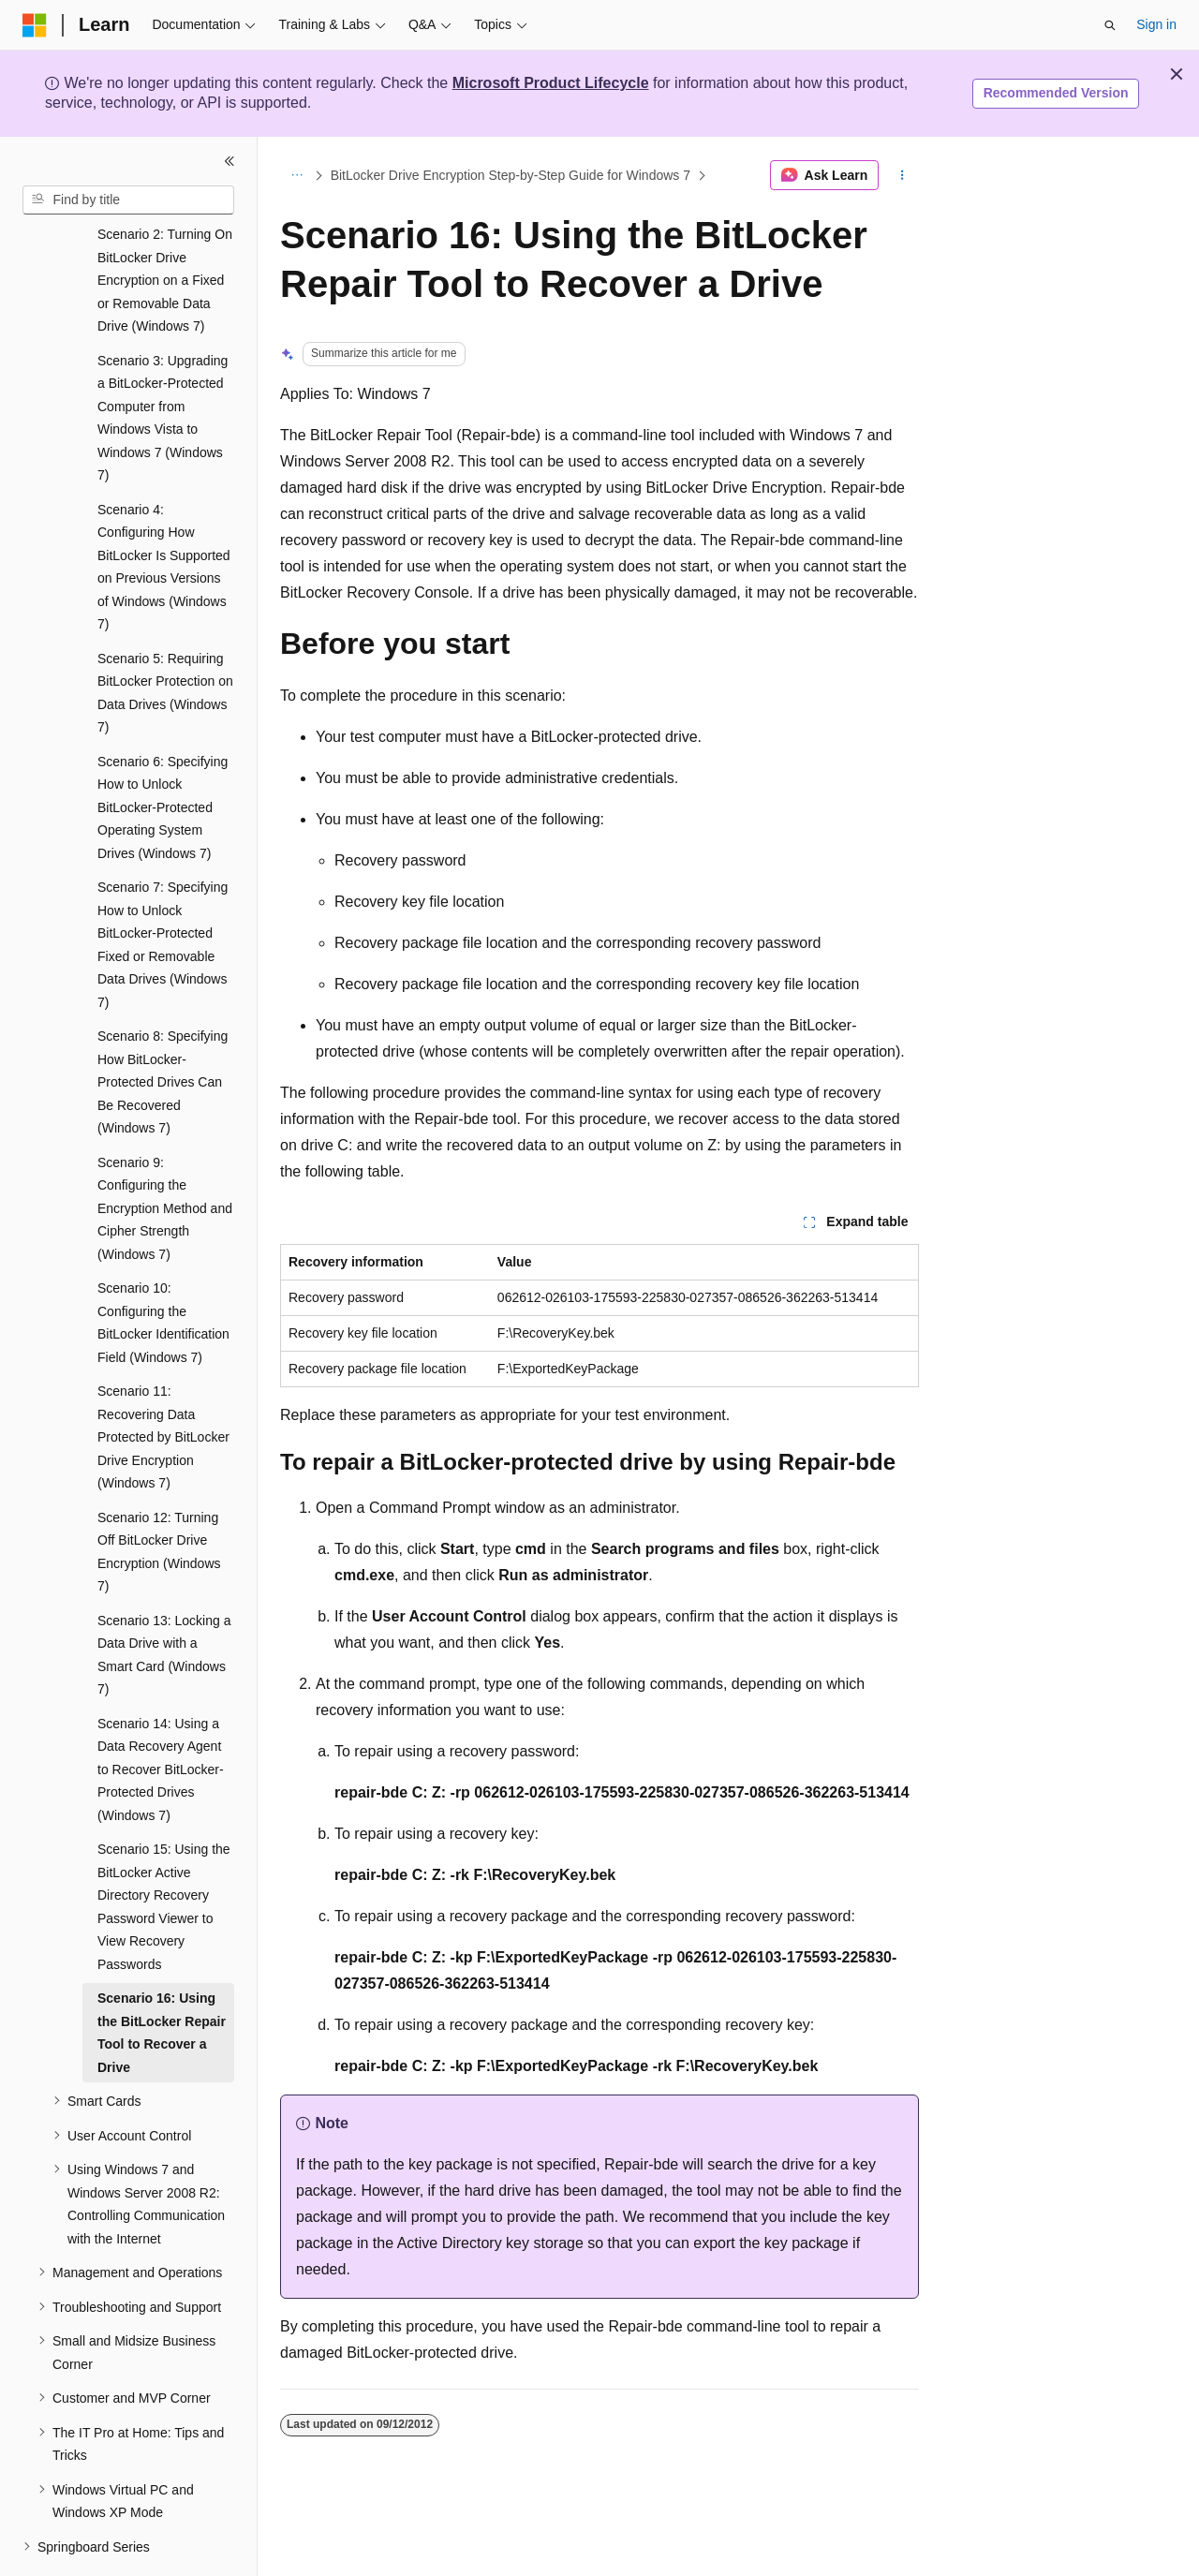 The height and width of the screenshot is (2576, 1199). What do you see at coordinates (159, 1500) in the screenshot?
I see `Scenario 12: Turning Off BitLocker Drive Encryption (Windows 7) [treeitem]` at bounding box center [159, 1500].